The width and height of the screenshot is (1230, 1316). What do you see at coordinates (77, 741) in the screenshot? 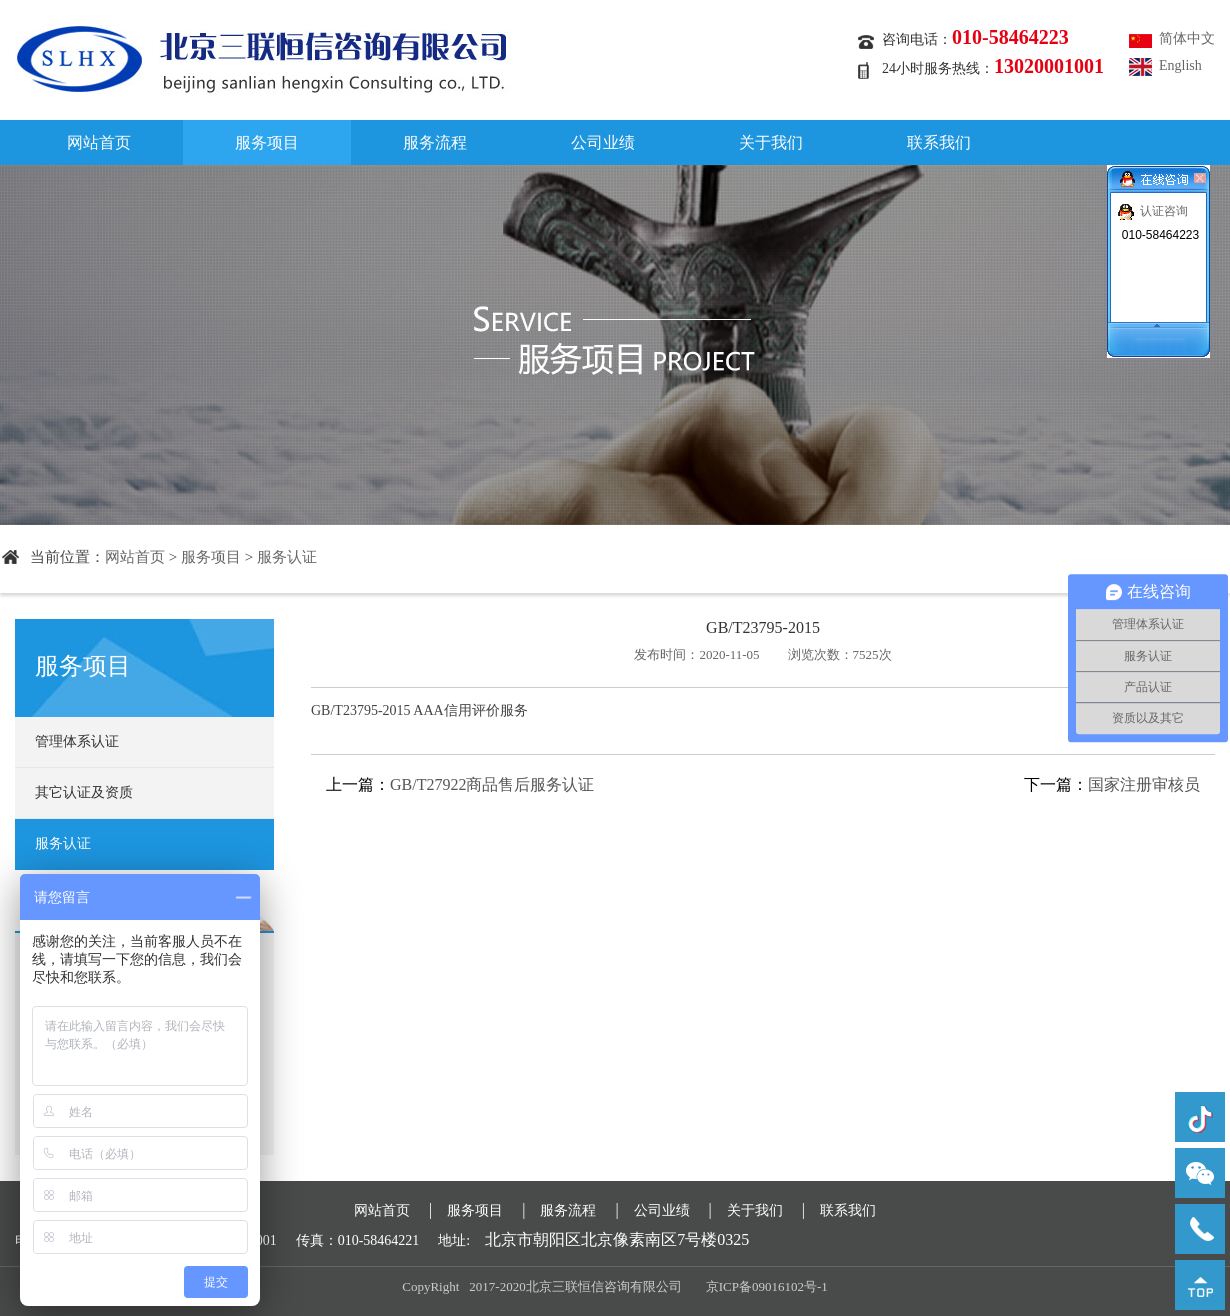
I see `管理体系认证` at bounding box center [77, 741].